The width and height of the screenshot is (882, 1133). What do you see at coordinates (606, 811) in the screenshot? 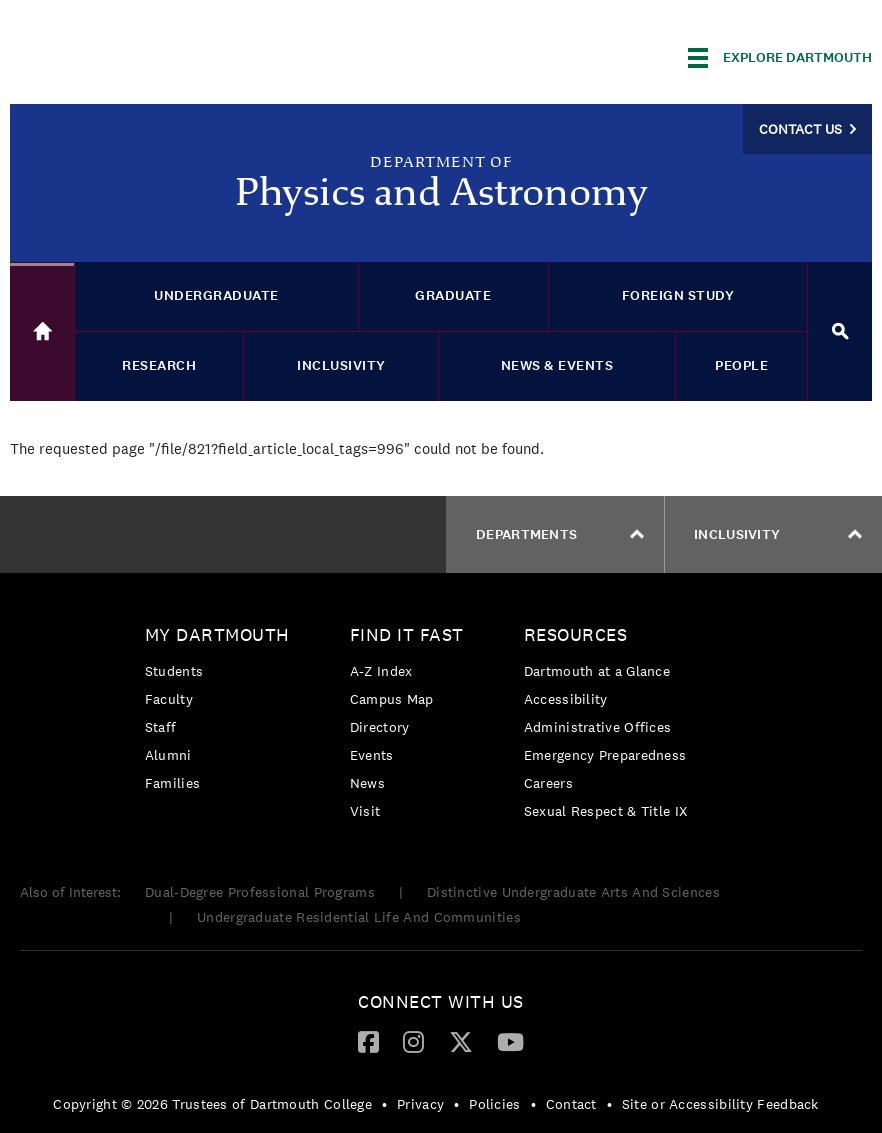
I see `Sexual Respect & Title IX` at bounding box center [606, 811].